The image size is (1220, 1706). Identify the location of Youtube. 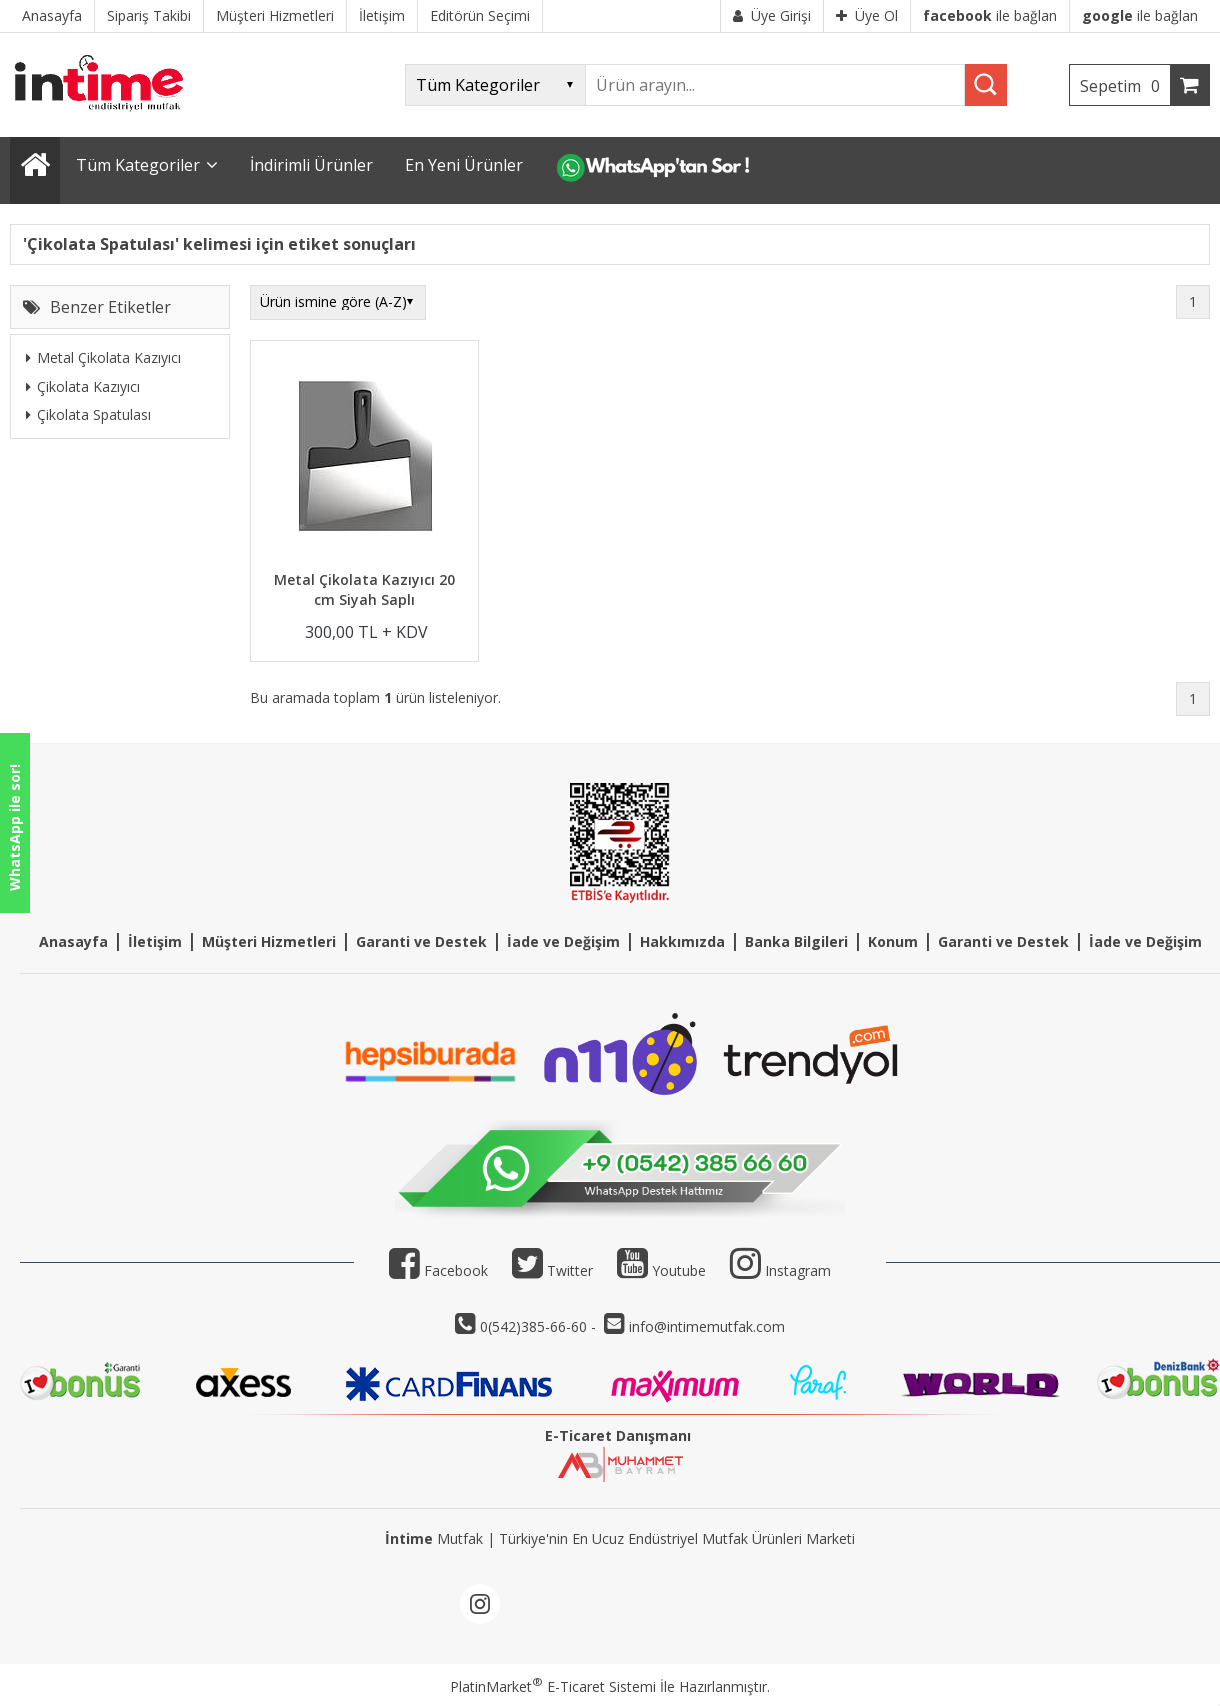
(661, 1270).